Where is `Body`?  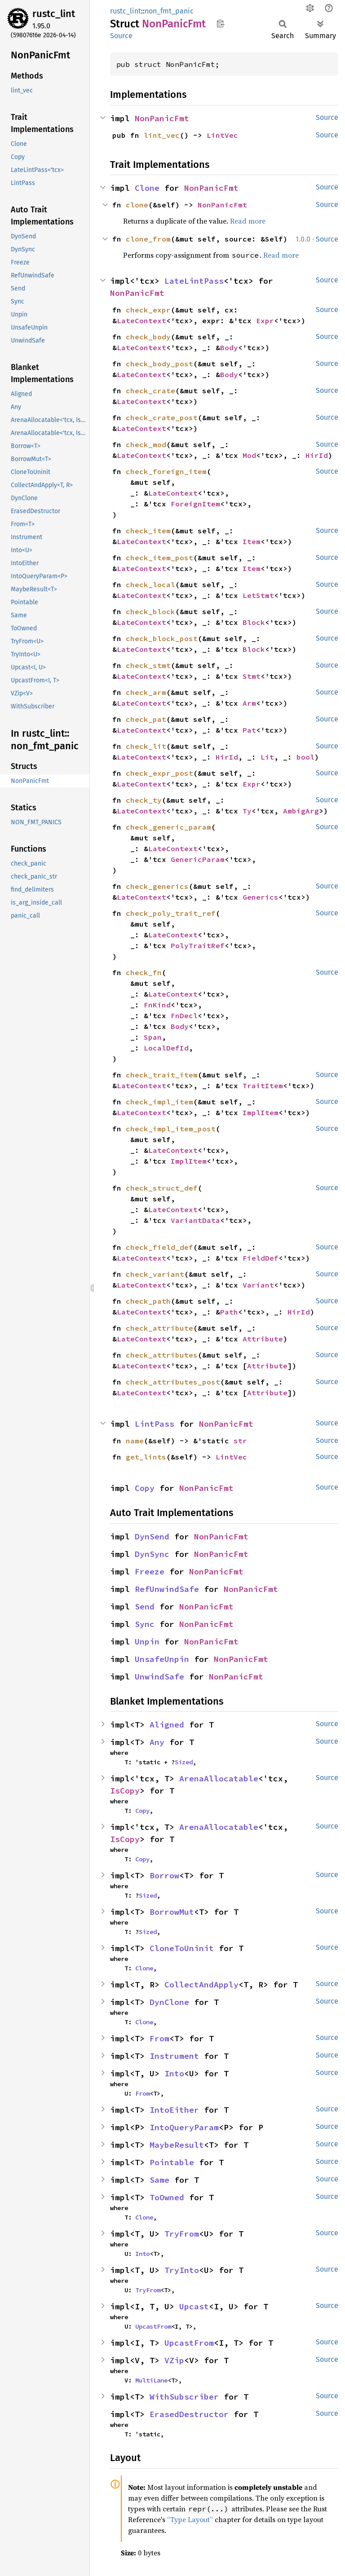 Body is located at coordinates (229, 347).